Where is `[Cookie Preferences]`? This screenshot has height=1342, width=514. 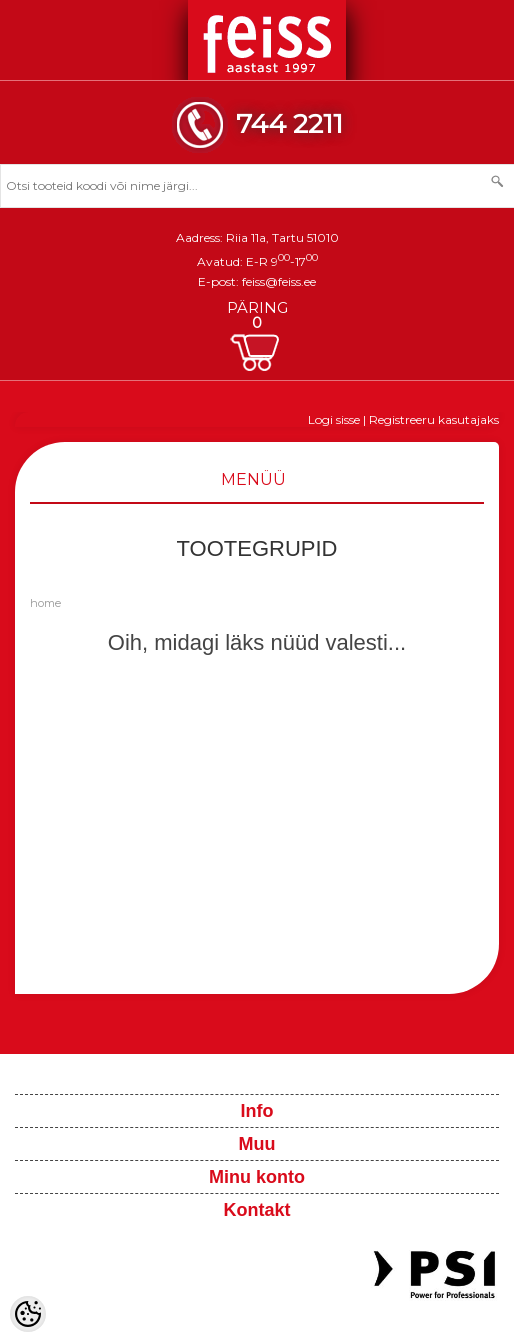 [Cookie Preferences] is located at coordinates (28, 1314).